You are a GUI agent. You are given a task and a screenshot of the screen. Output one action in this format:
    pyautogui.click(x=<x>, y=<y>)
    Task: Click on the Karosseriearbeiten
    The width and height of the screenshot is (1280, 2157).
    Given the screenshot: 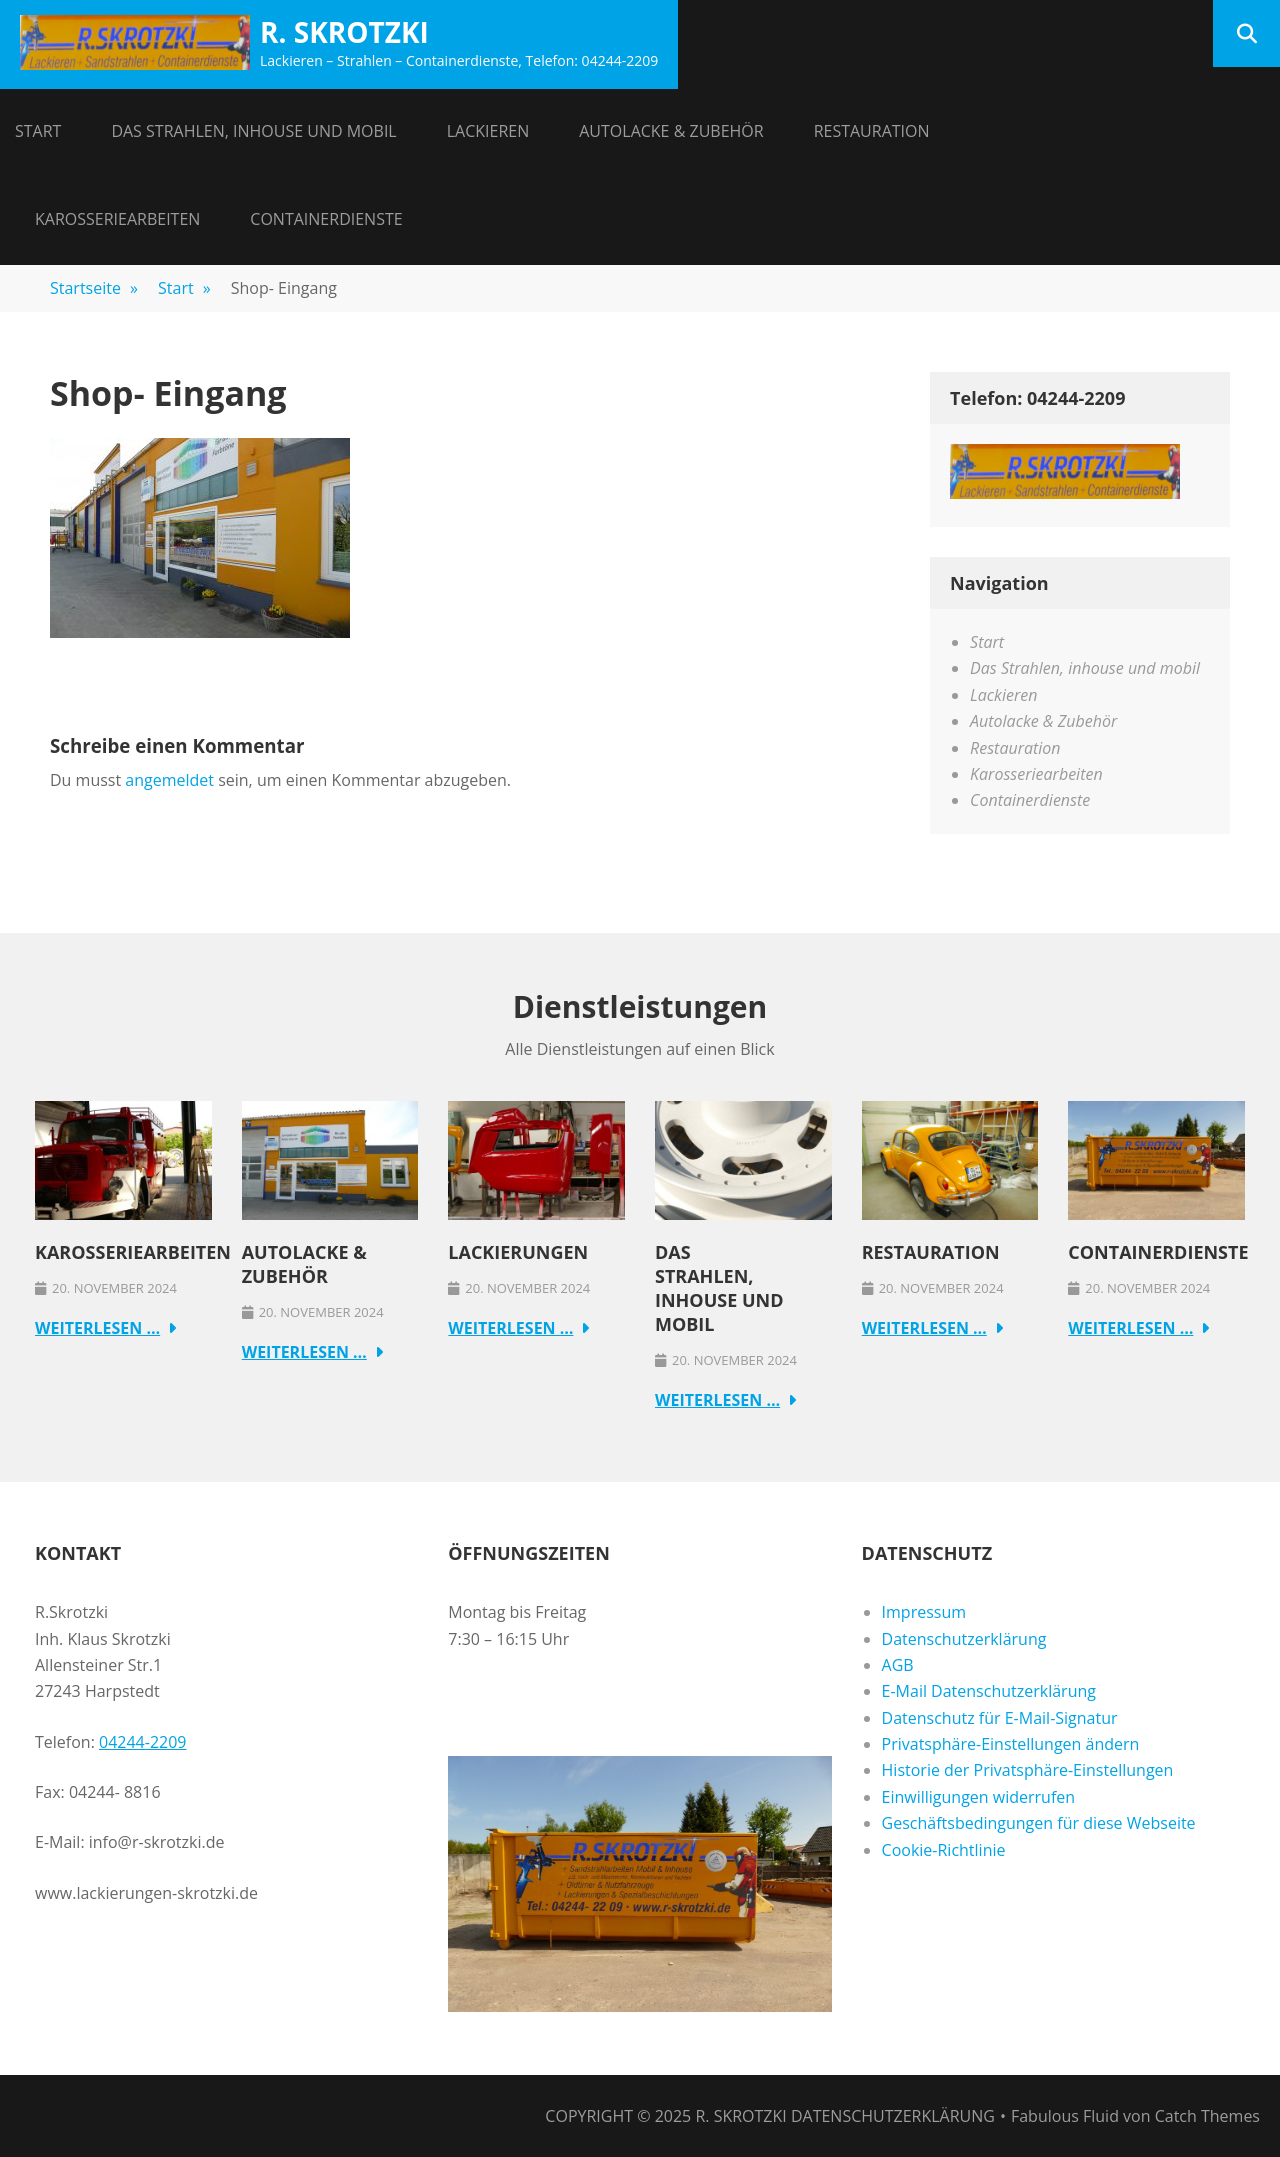 What is the action you would take?
    pyautogui.click(x=117, y=219)
    